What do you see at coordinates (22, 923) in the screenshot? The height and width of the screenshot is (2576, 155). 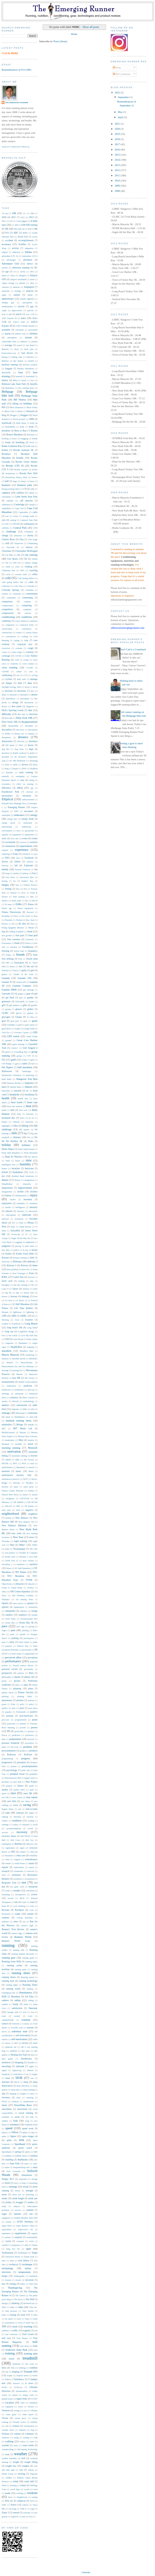 I see `flu shot` at bounding box center [22, 923].